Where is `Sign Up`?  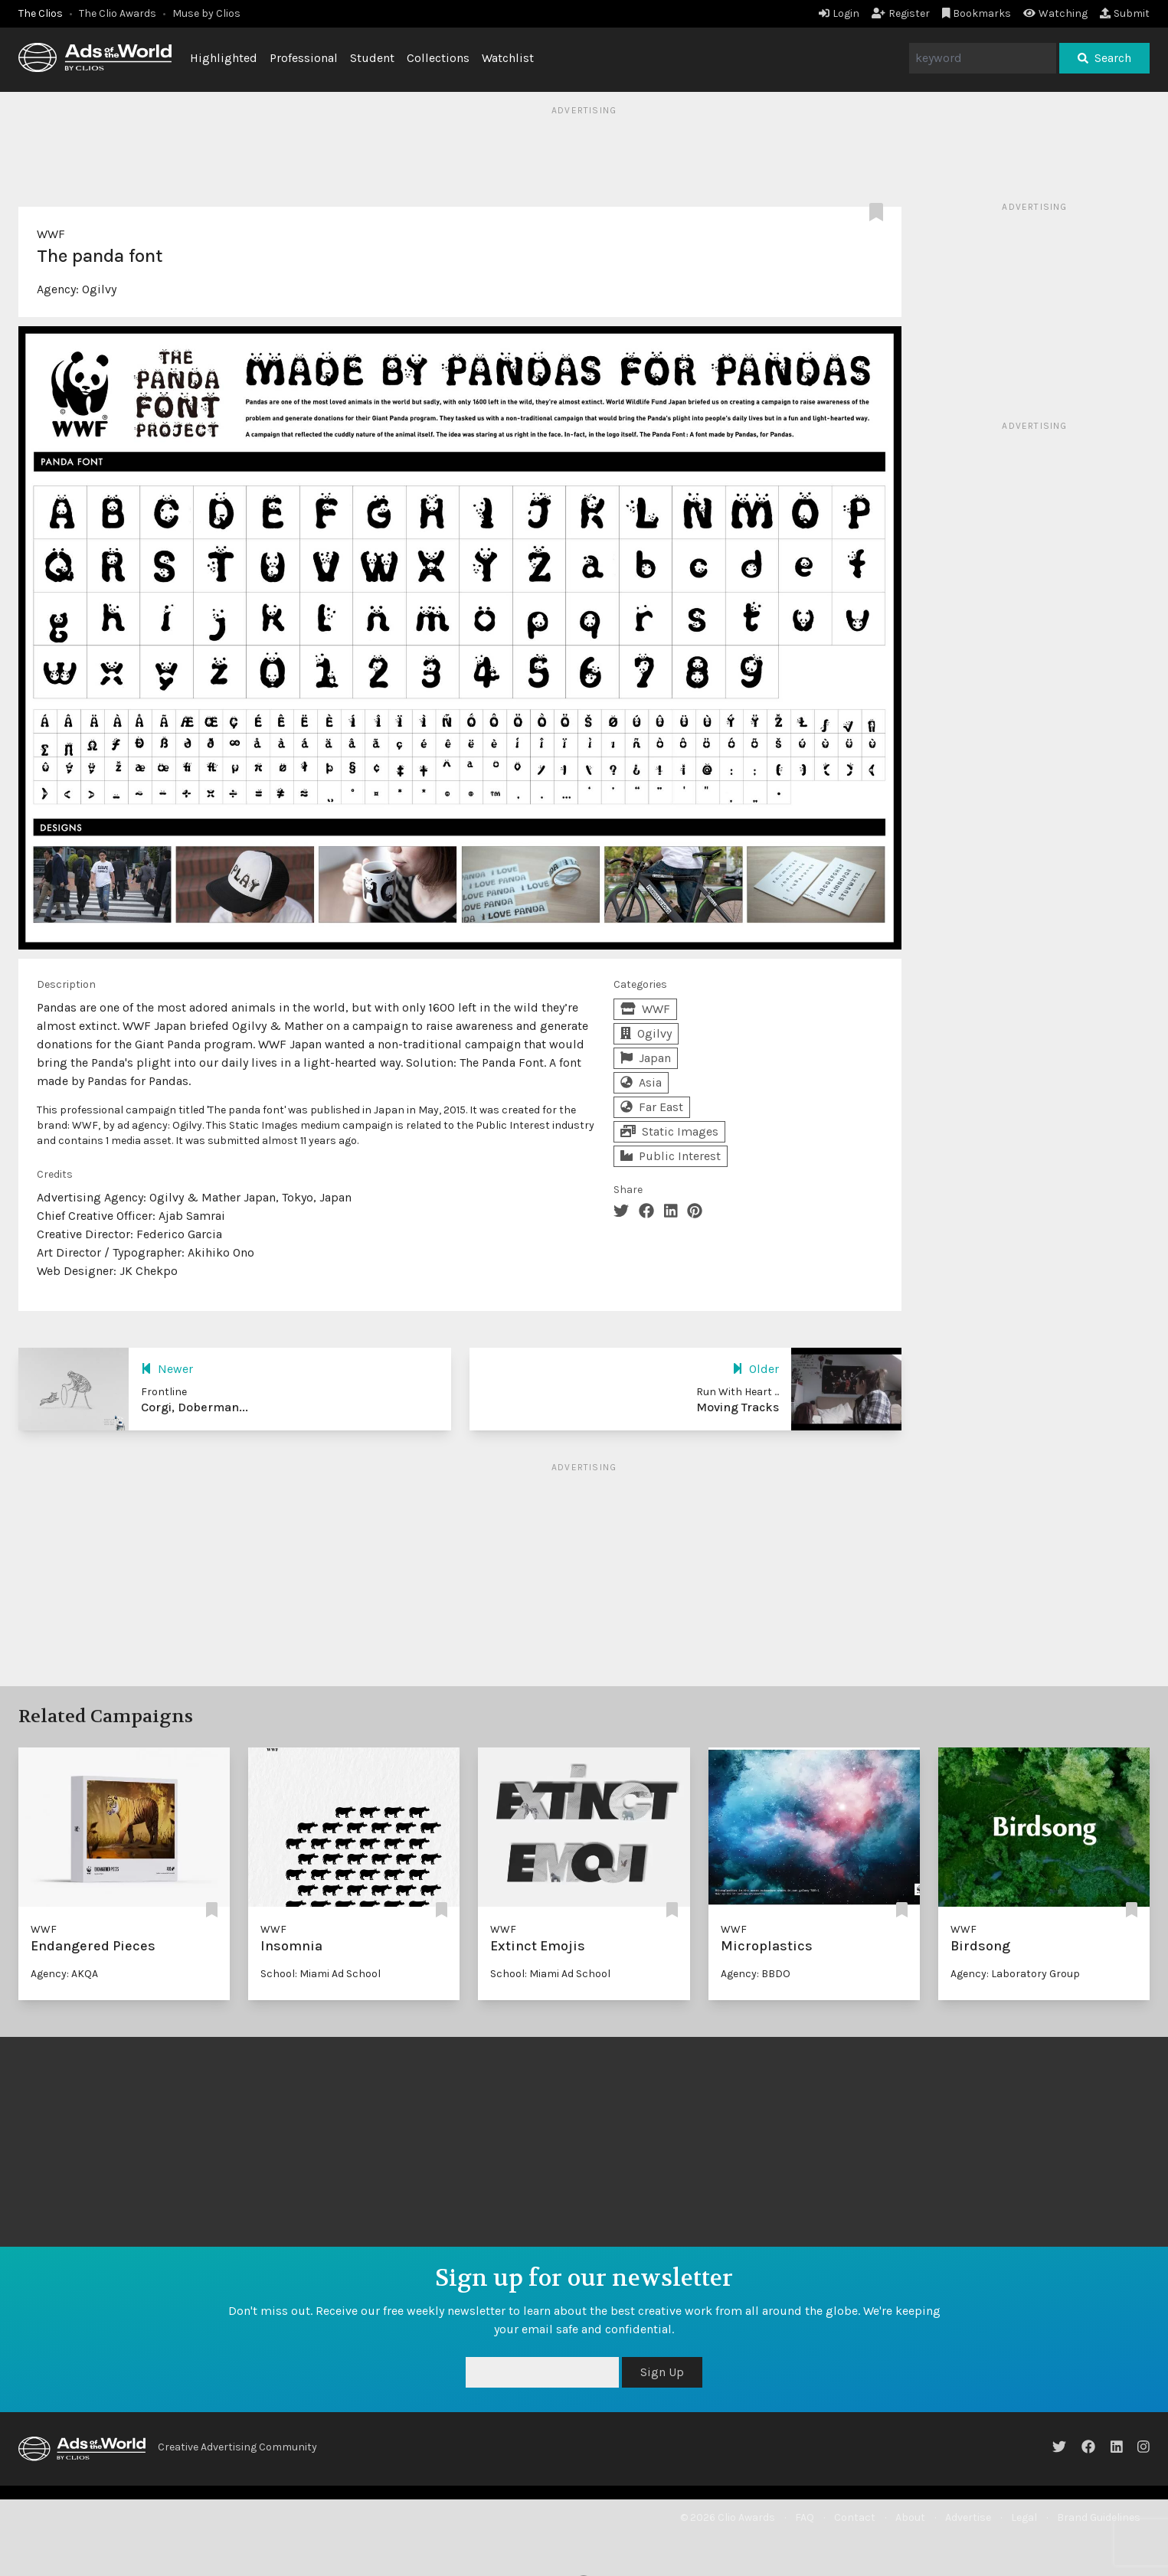 Sign Up is located at coordinates (662, 2372).